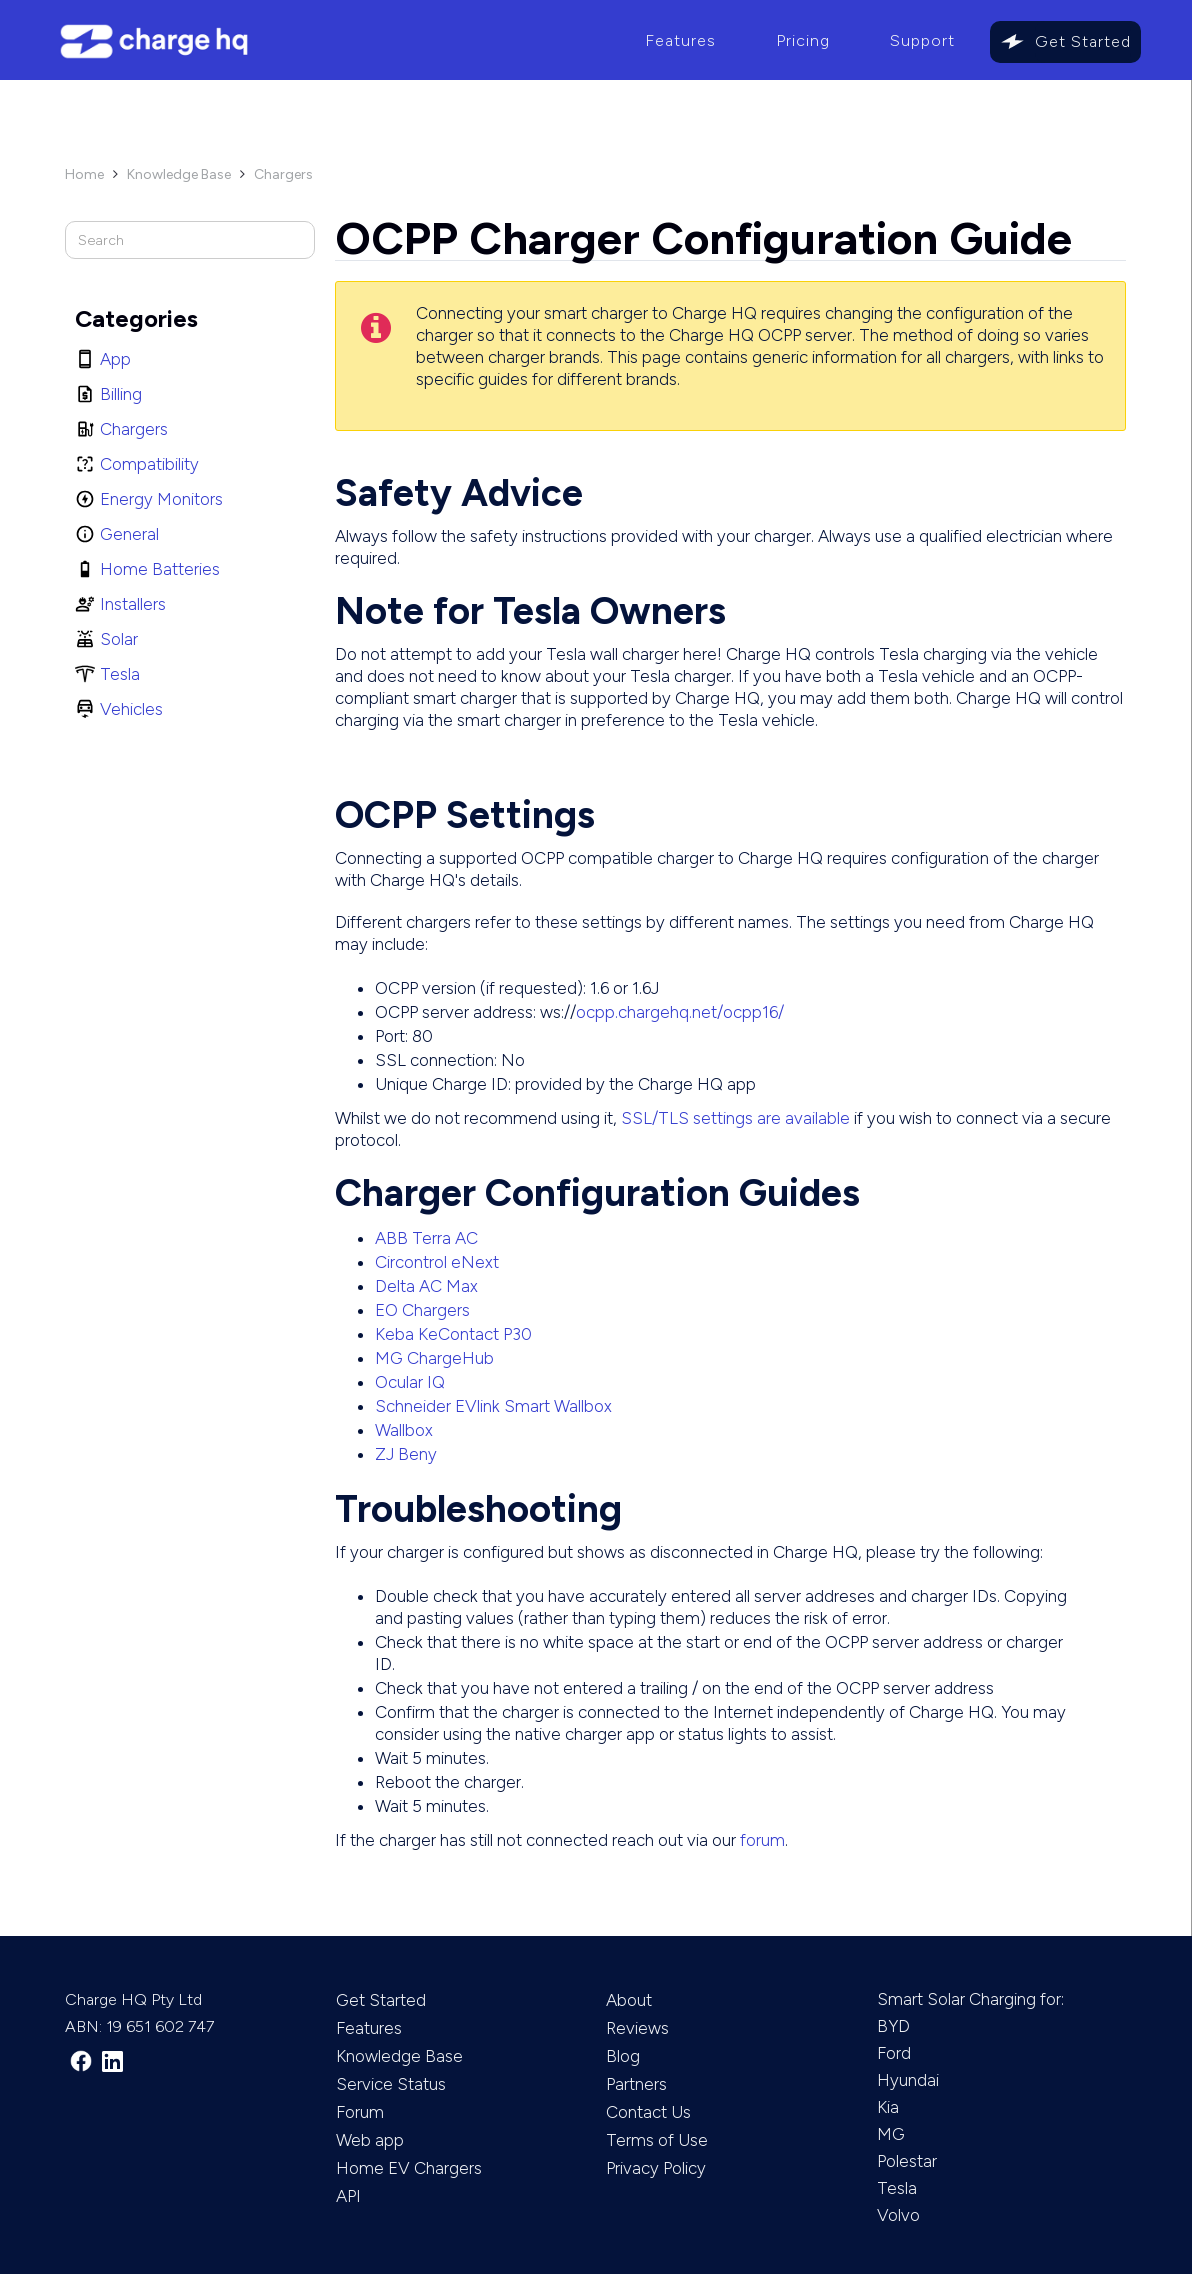 The image size is (1192, 2274). Describe the element at coordinates (623, 2056) in the screenshot. I see `Blog` at that location.